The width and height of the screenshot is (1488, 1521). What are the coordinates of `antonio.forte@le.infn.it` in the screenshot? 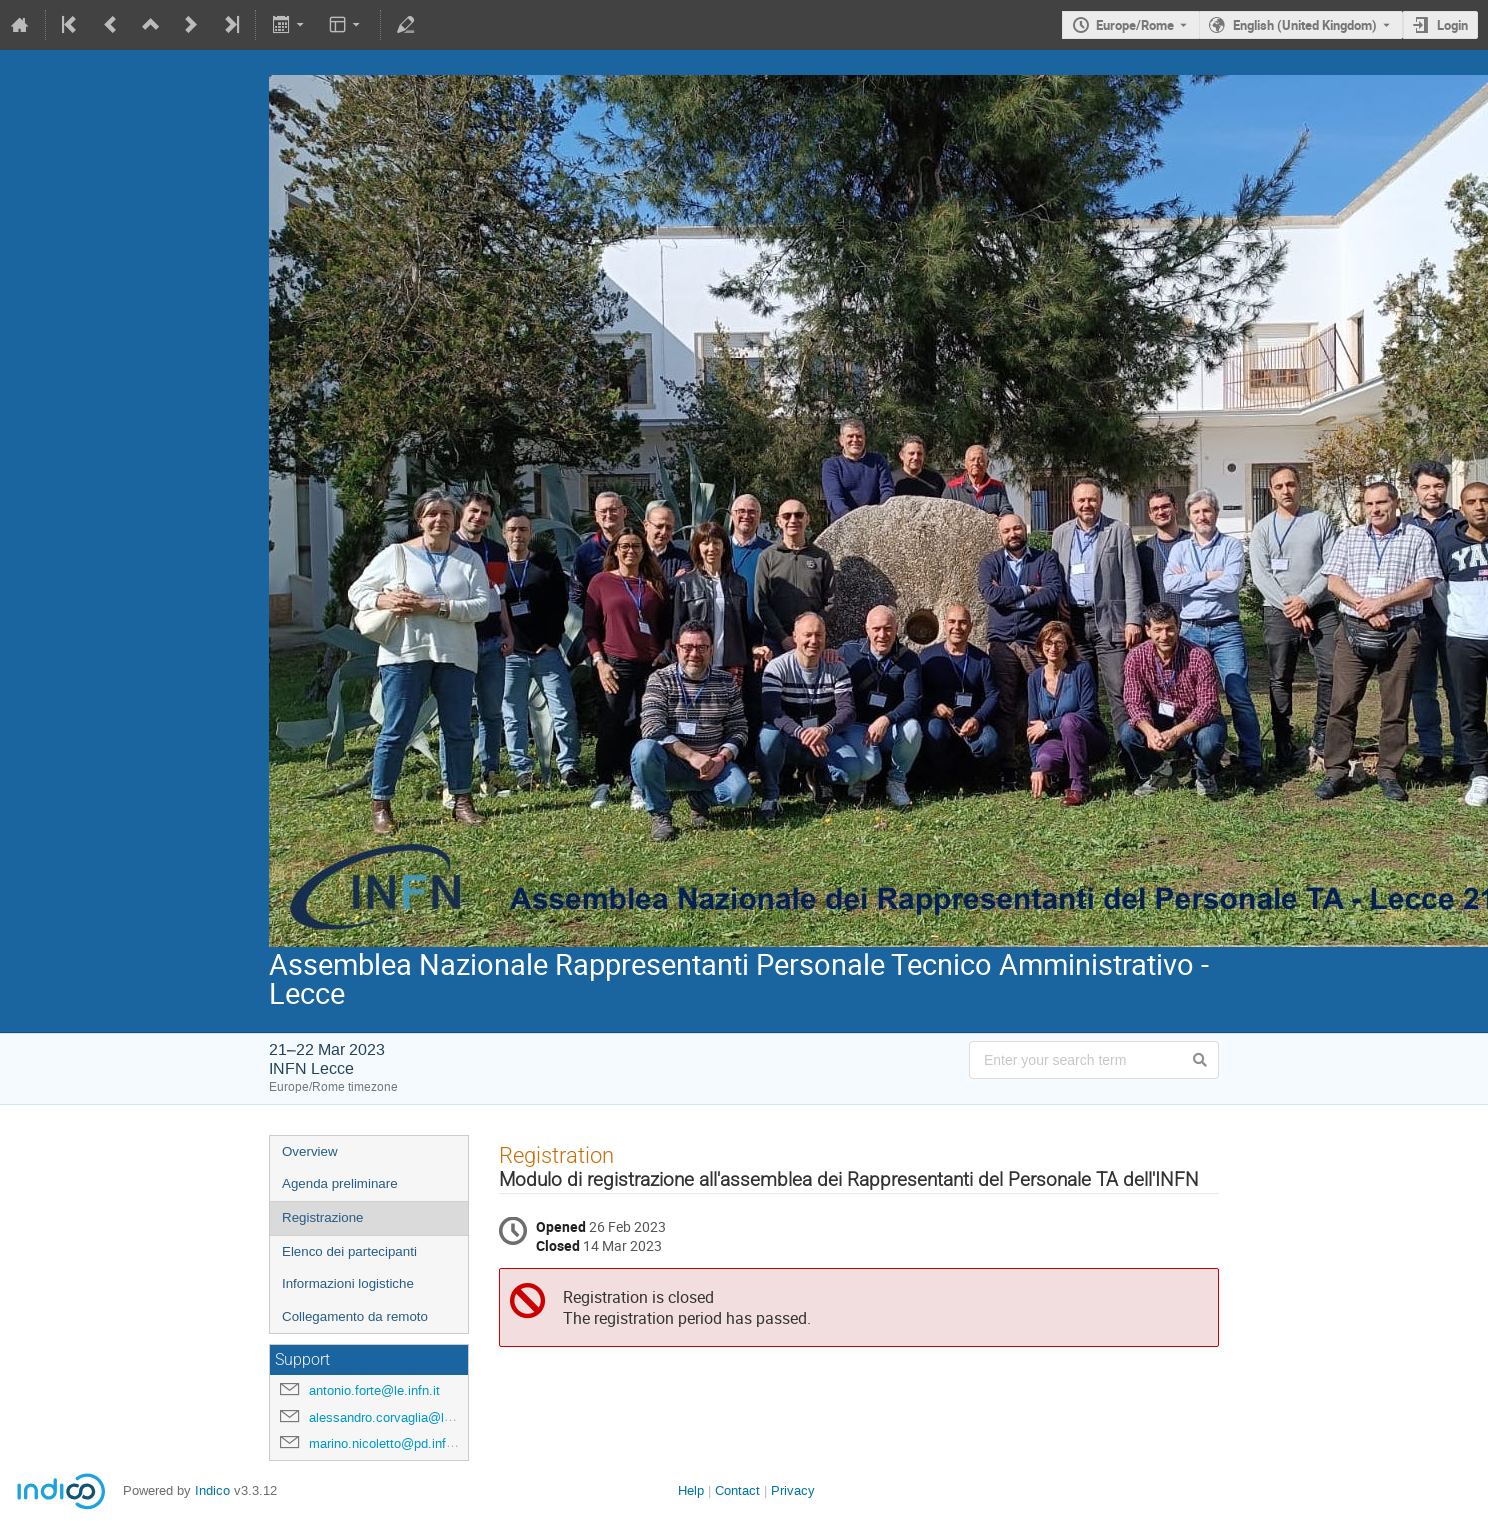 It's located at (374, 1390).